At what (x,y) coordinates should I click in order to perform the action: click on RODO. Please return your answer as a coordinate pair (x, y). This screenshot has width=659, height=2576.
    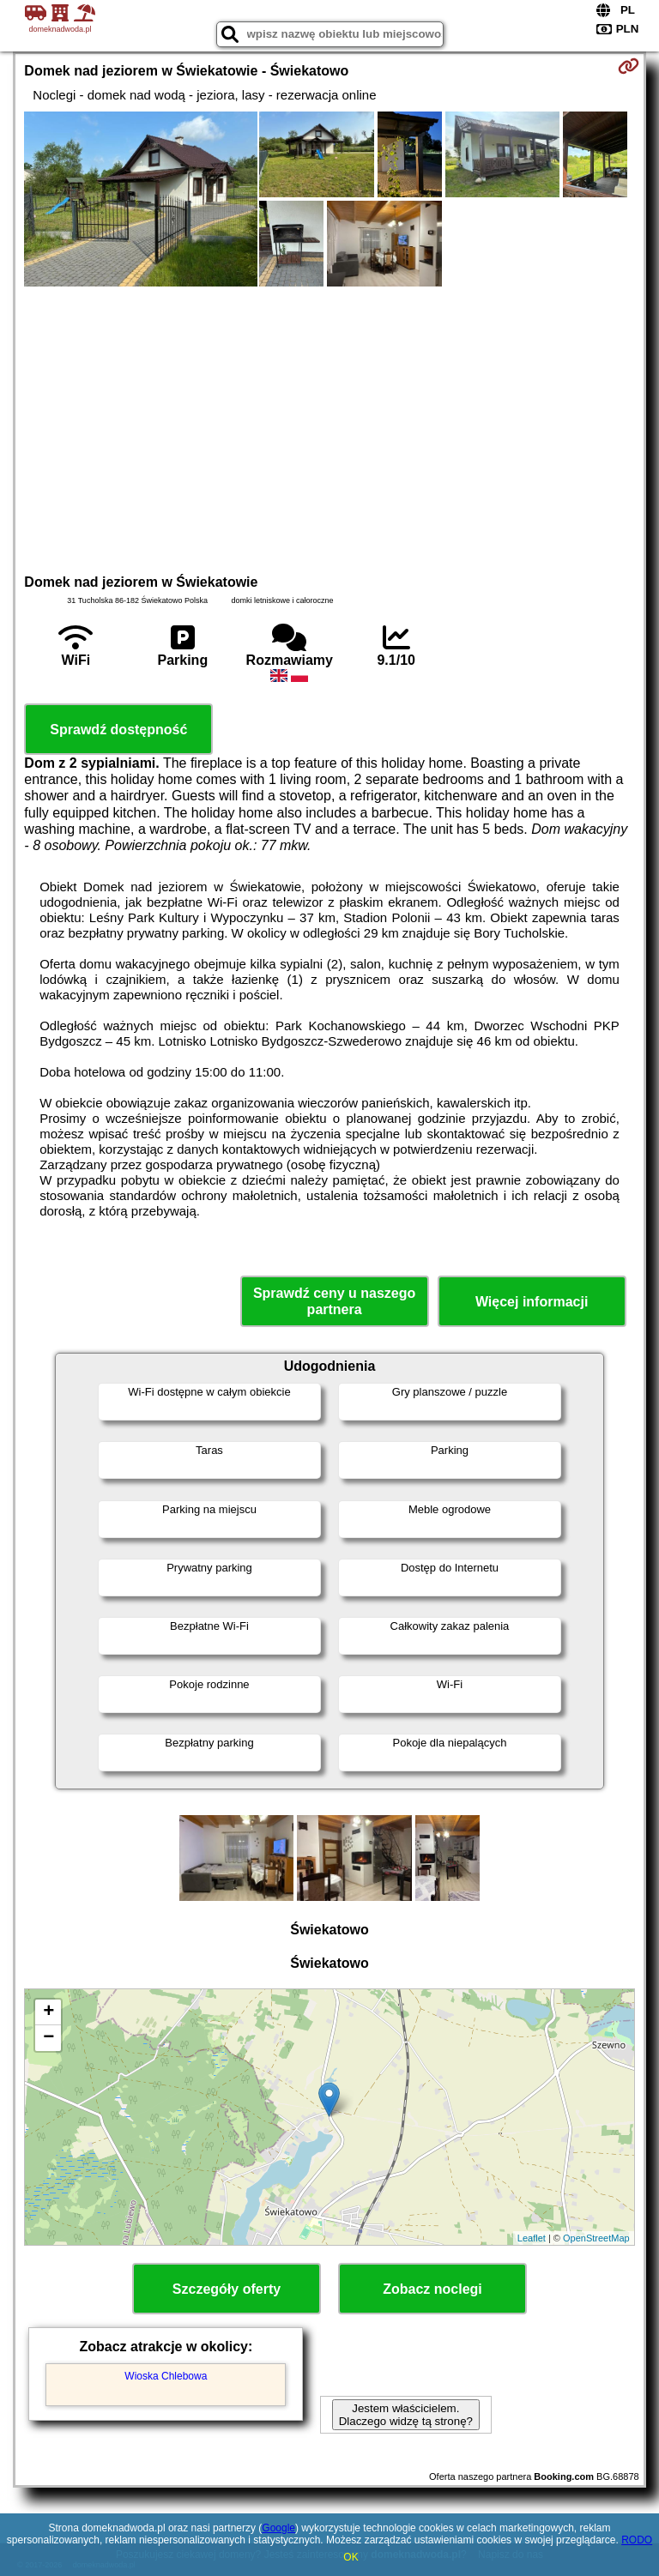
    Looking at the image, I should click on (636, 2540).